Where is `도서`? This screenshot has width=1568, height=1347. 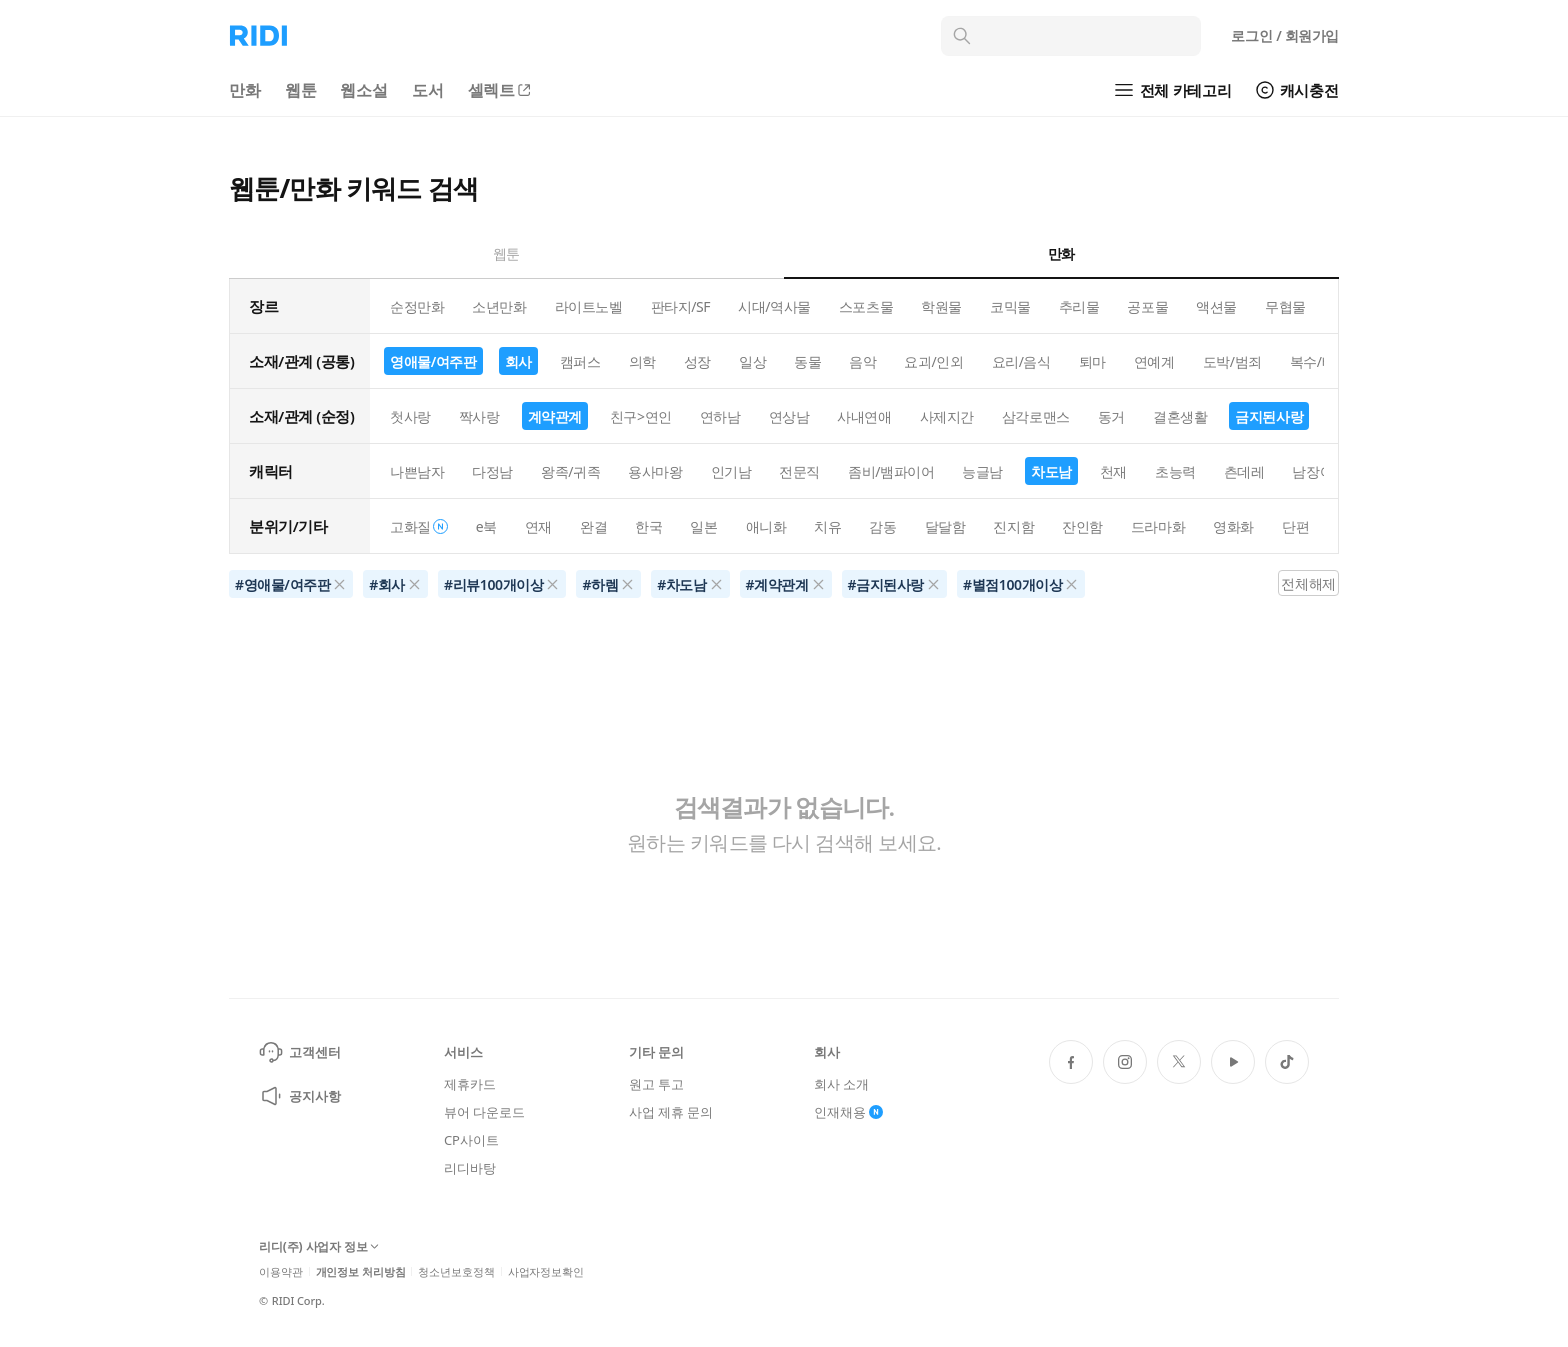 도서 is located at coordinates (428, 90).